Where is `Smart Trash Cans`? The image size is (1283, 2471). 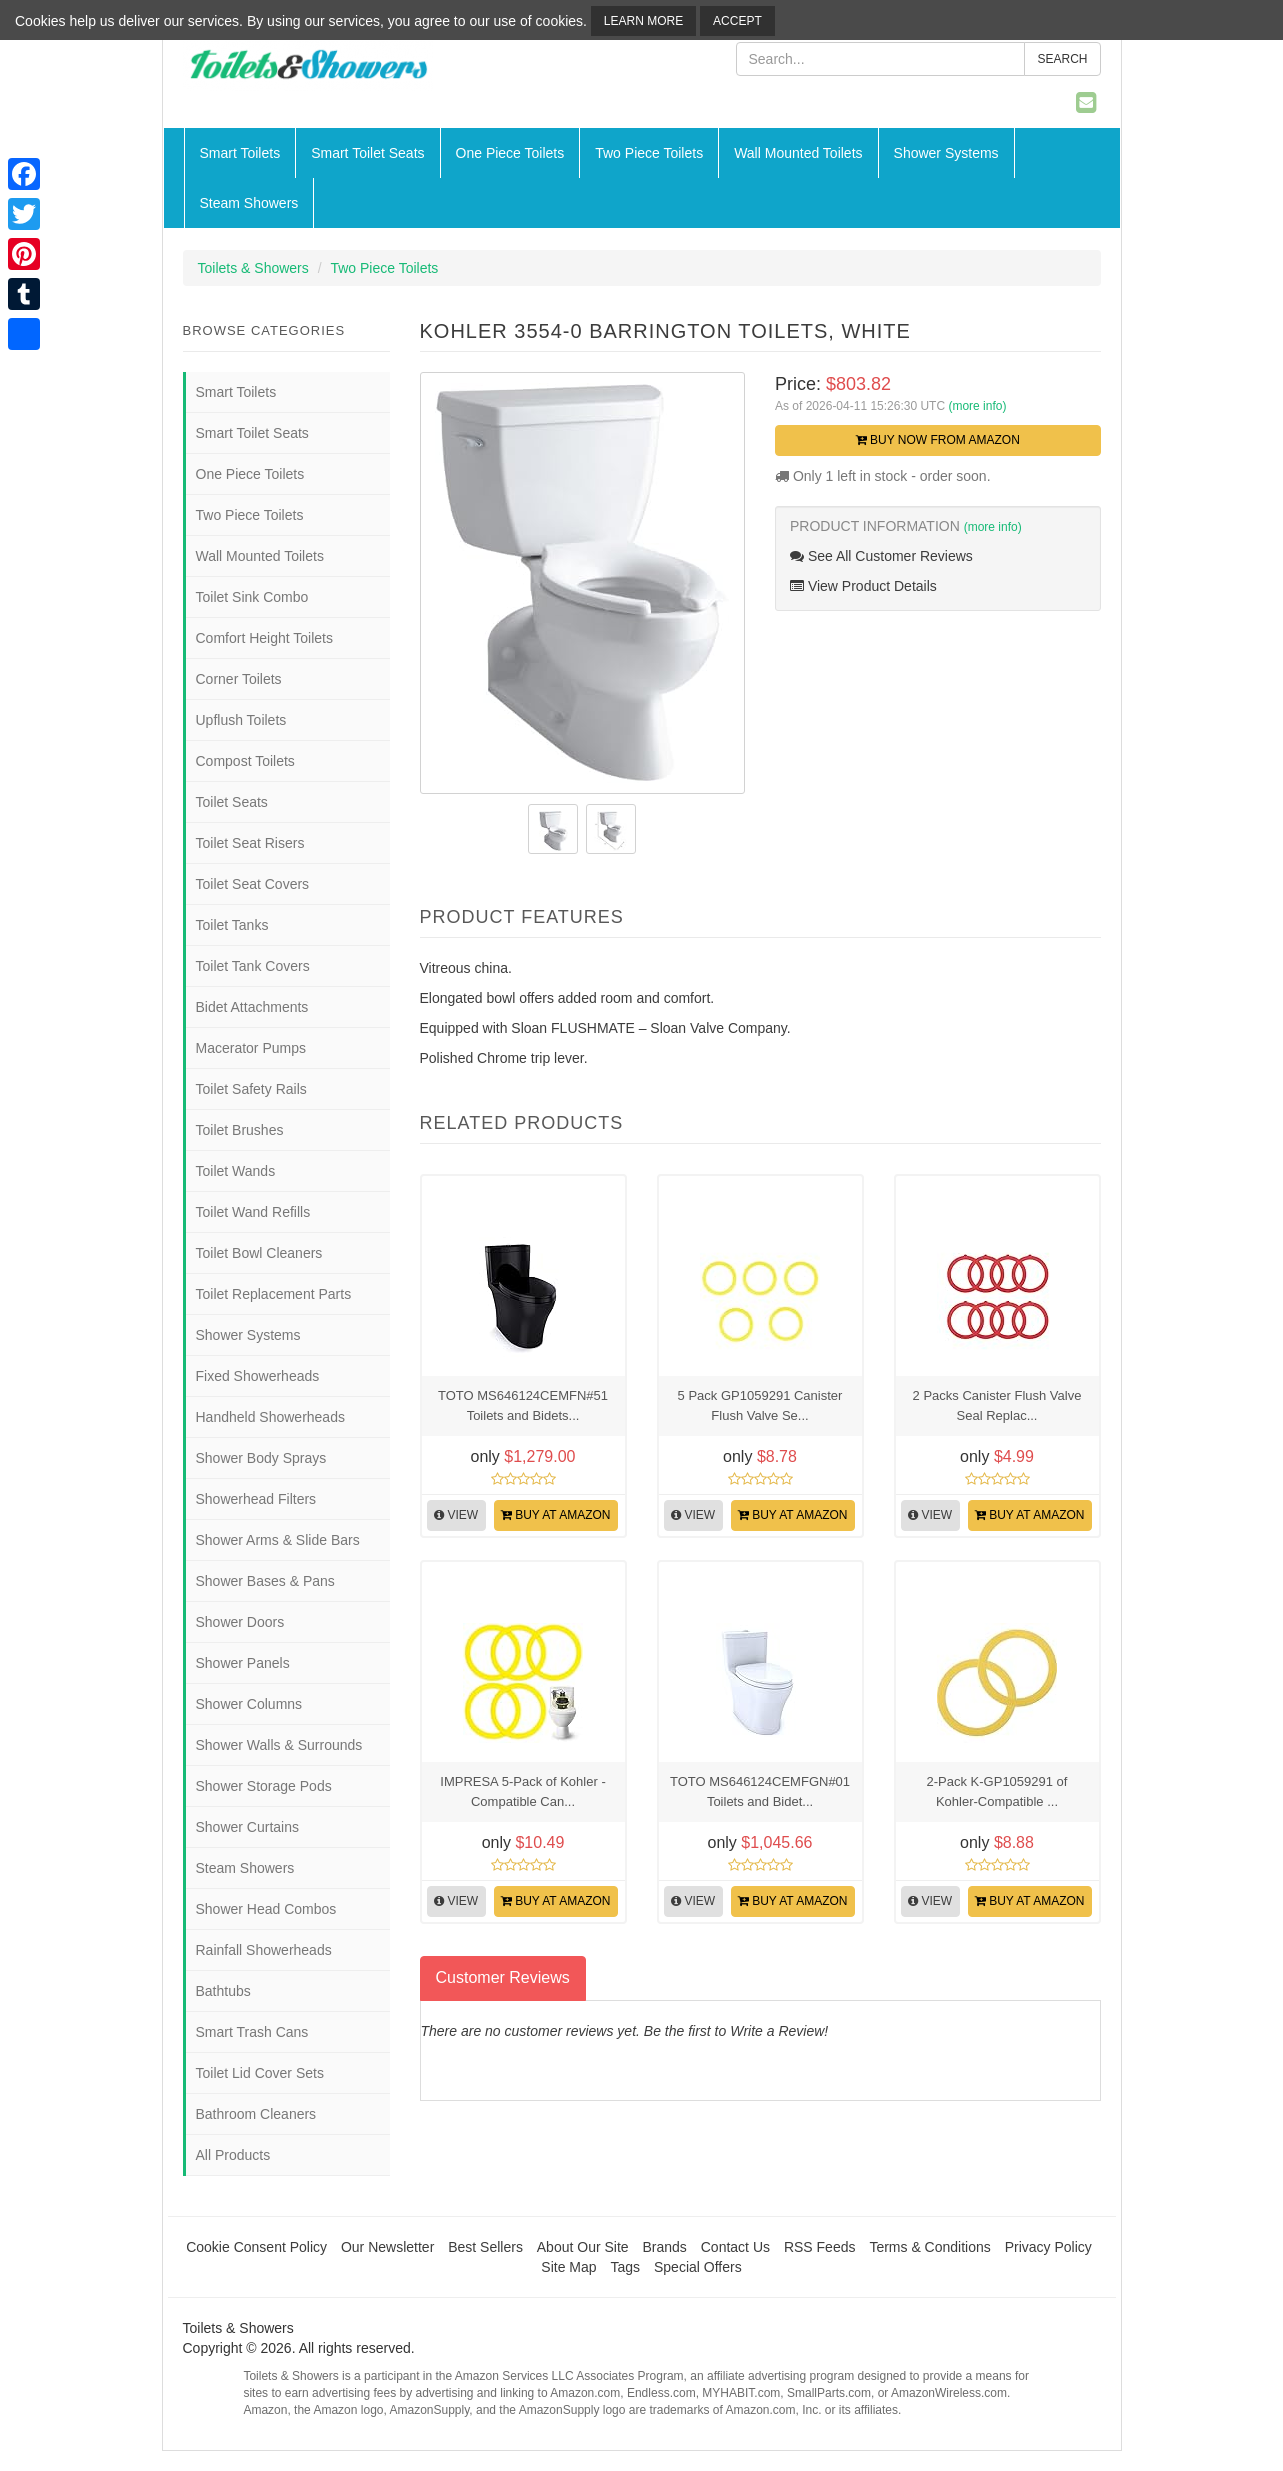 Smart Trash Cans is located at coordinates (252, 2032).